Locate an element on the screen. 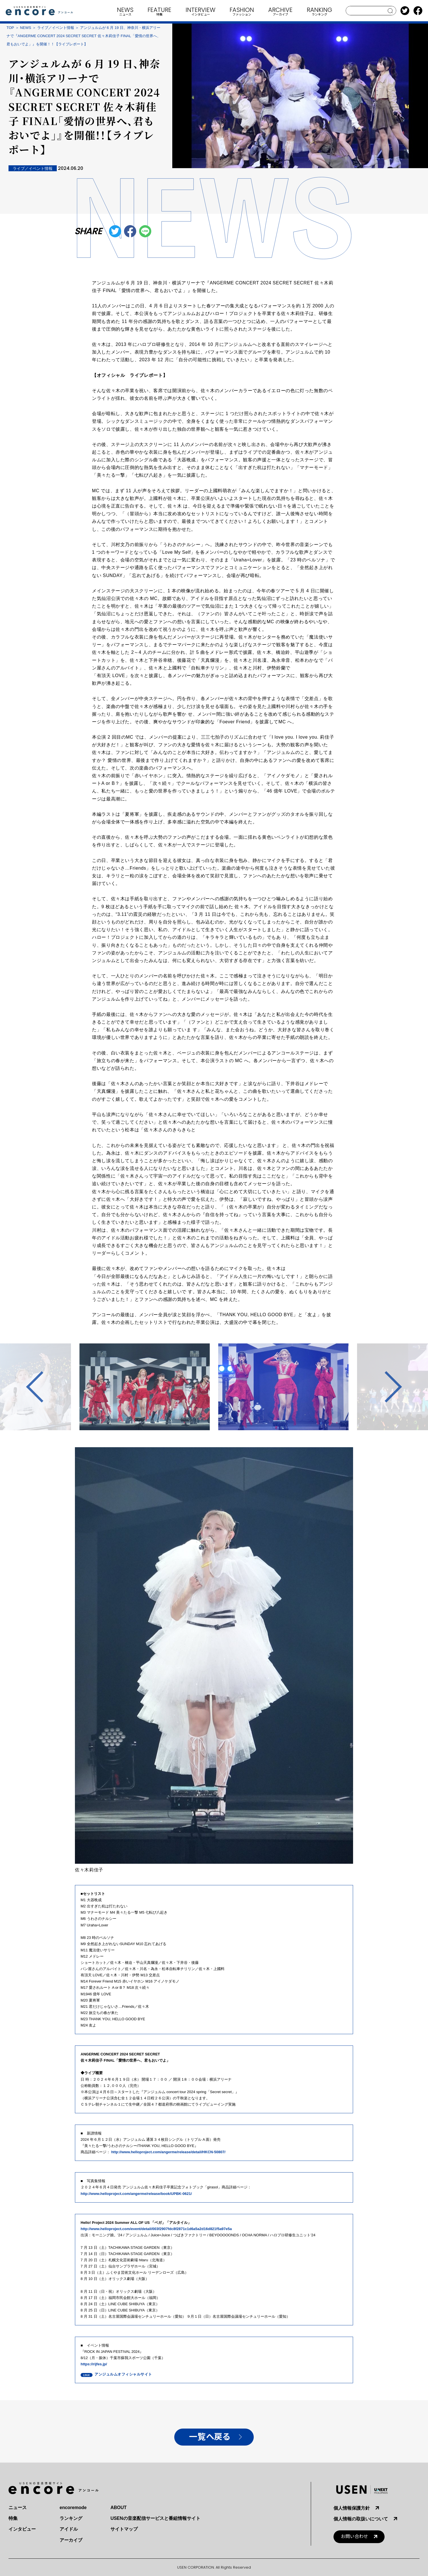 This screenshot has height=2576, width=428. NEWS is located at coordinates (25, 28).